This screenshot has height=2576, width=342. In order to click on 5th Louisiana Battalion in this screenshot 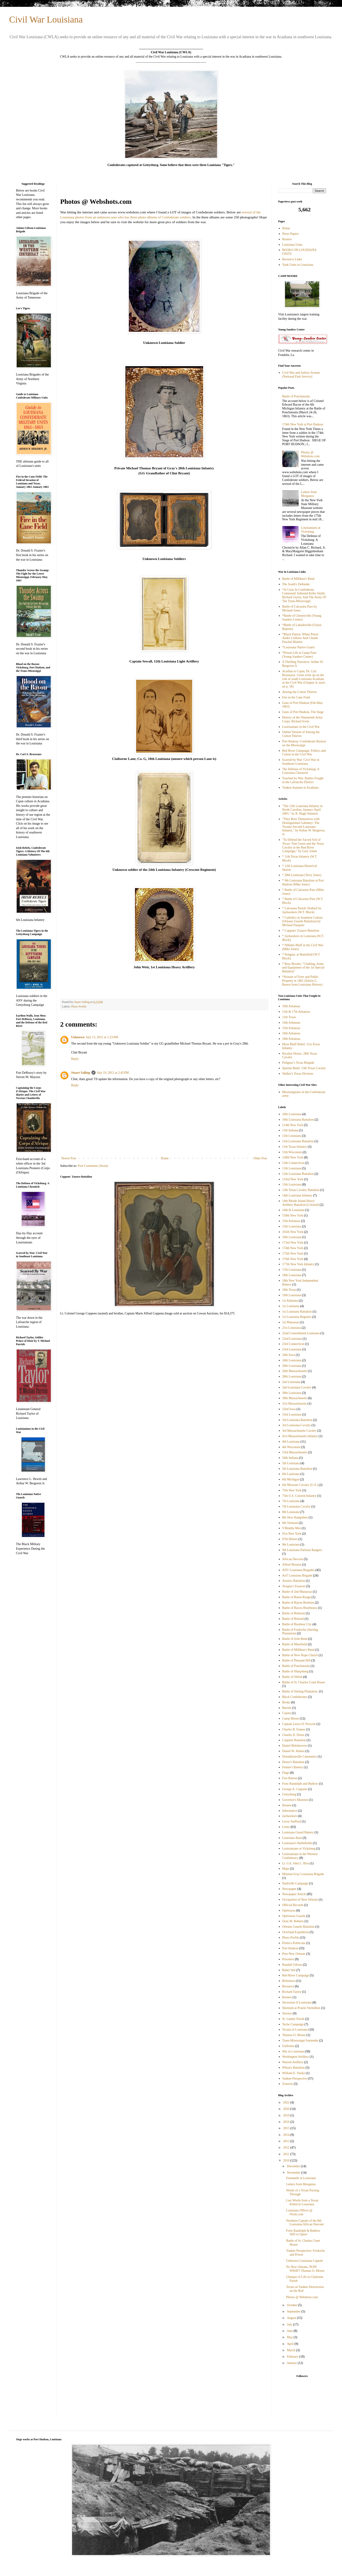, I will do `click(297, 1468)`.